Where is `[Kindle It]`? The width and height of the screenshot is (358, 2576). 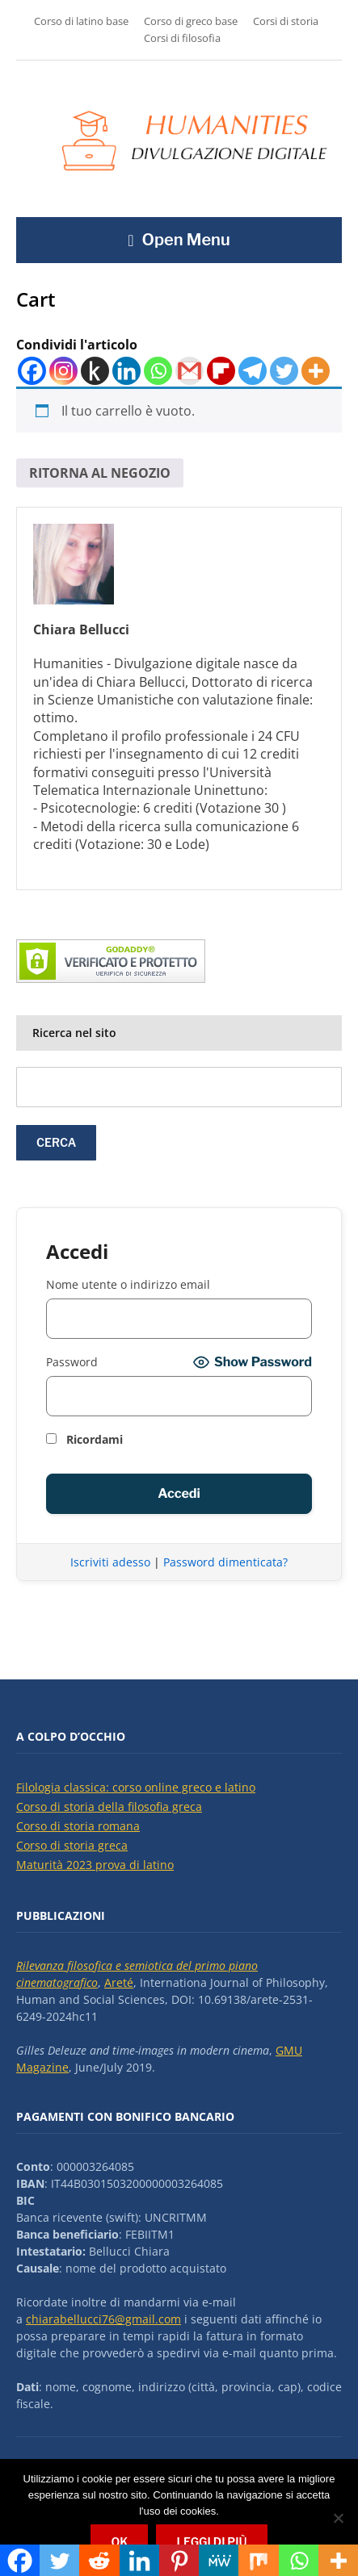
[Kindle It] is located at coordinates (95, 371).